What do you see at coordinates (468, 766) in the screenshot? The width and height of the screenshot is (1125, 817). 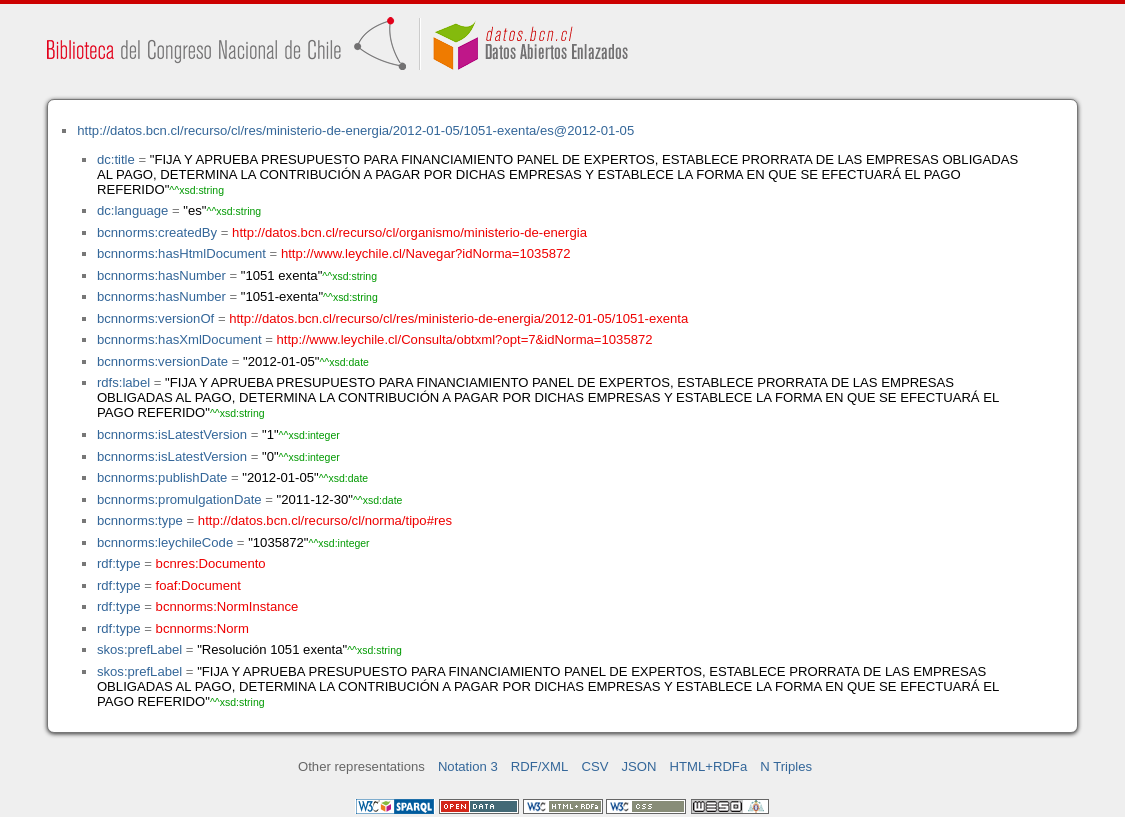 I see `Notation 3` at bounding box center [468, 766].